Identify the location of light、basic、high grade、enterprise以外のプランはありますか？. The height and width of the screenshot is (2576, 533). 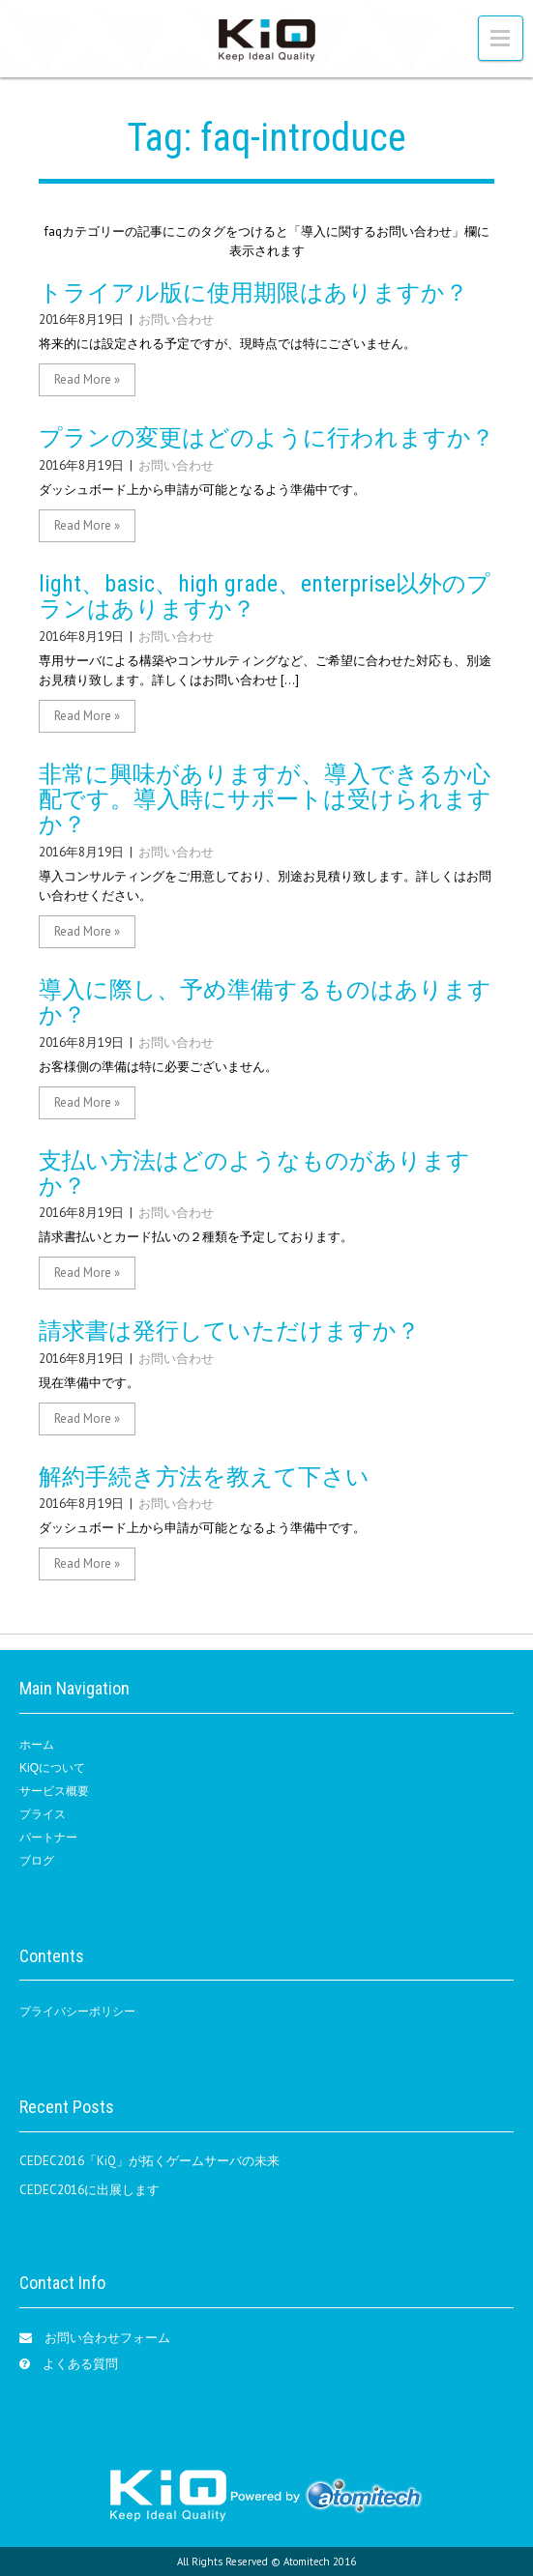
(264, 596).